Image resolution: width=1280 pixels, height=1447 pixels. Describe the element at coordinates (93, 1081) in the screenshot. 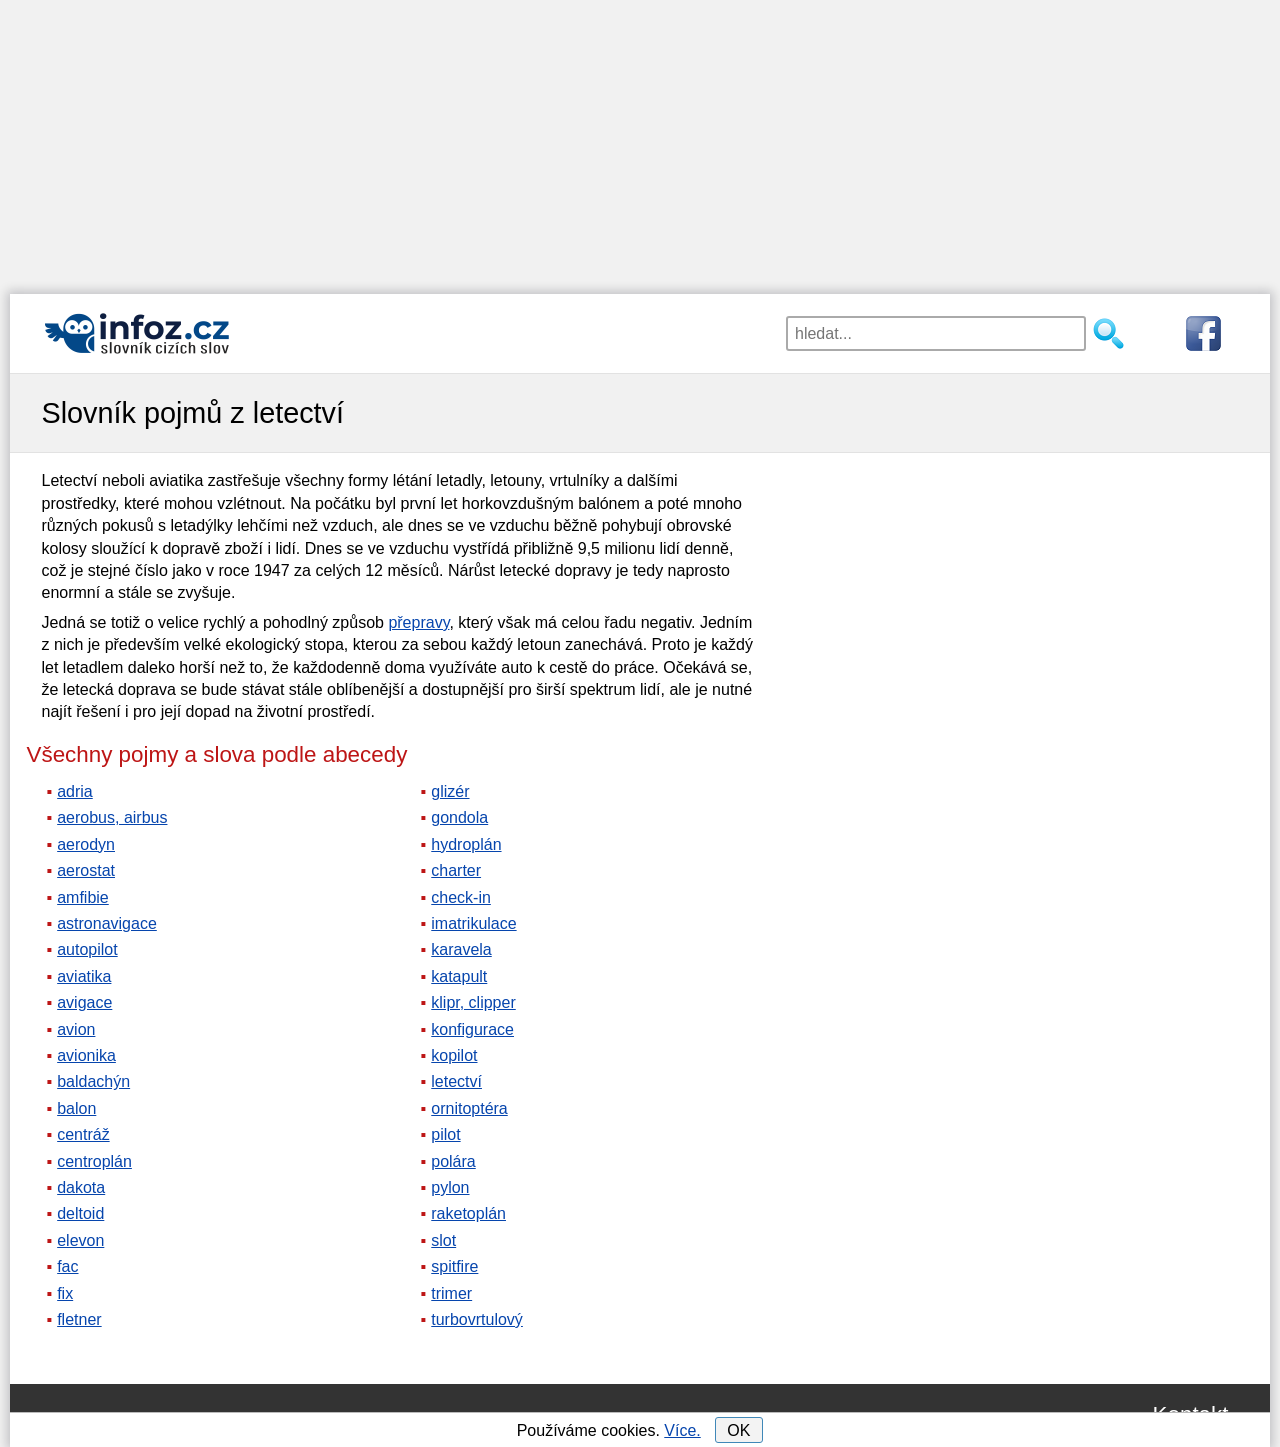

I see `baldachýn` at that location.